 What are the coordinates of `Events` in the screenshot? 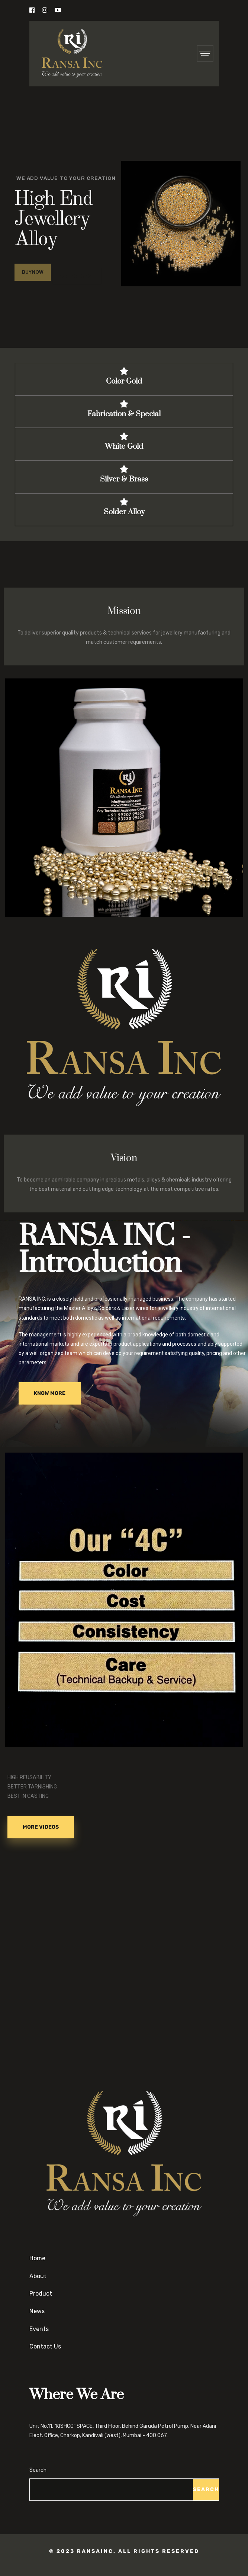 It's located at (39, 2328).